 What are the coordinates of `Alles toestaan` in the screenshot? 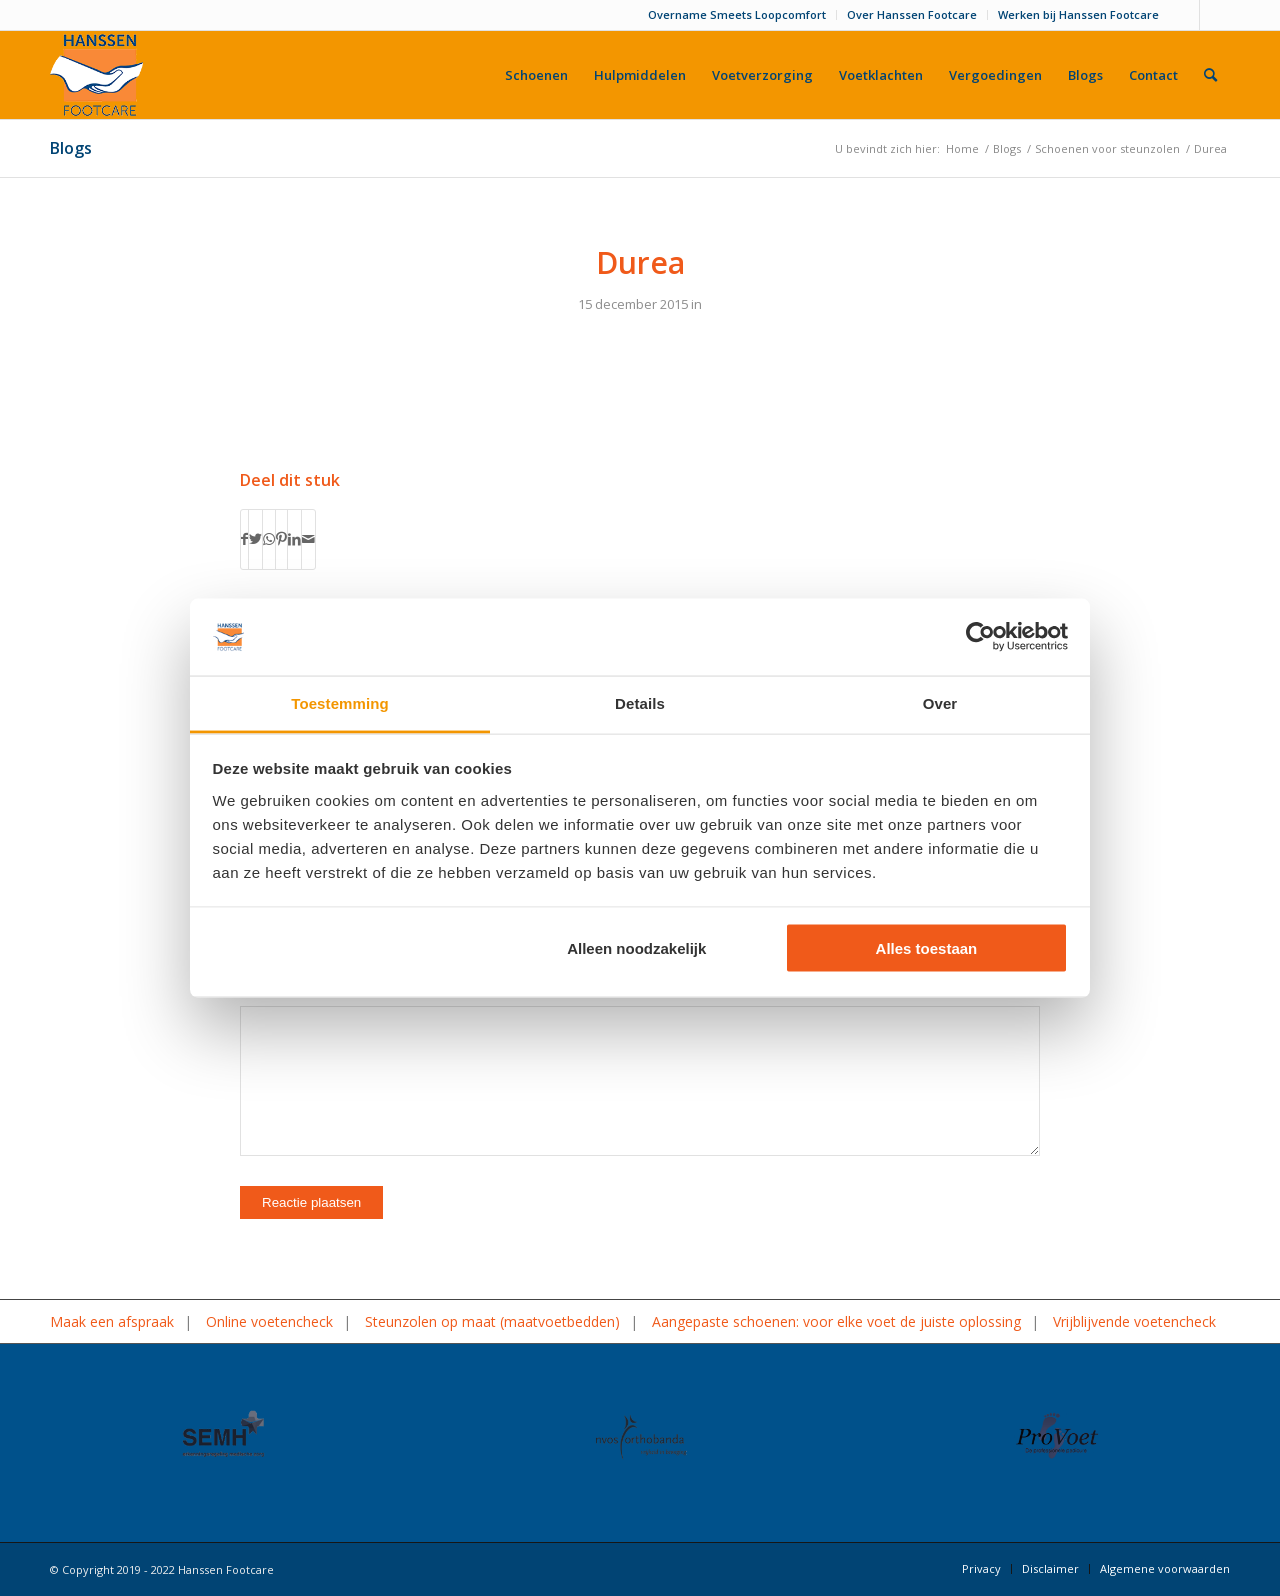 It's located at (927, 948).